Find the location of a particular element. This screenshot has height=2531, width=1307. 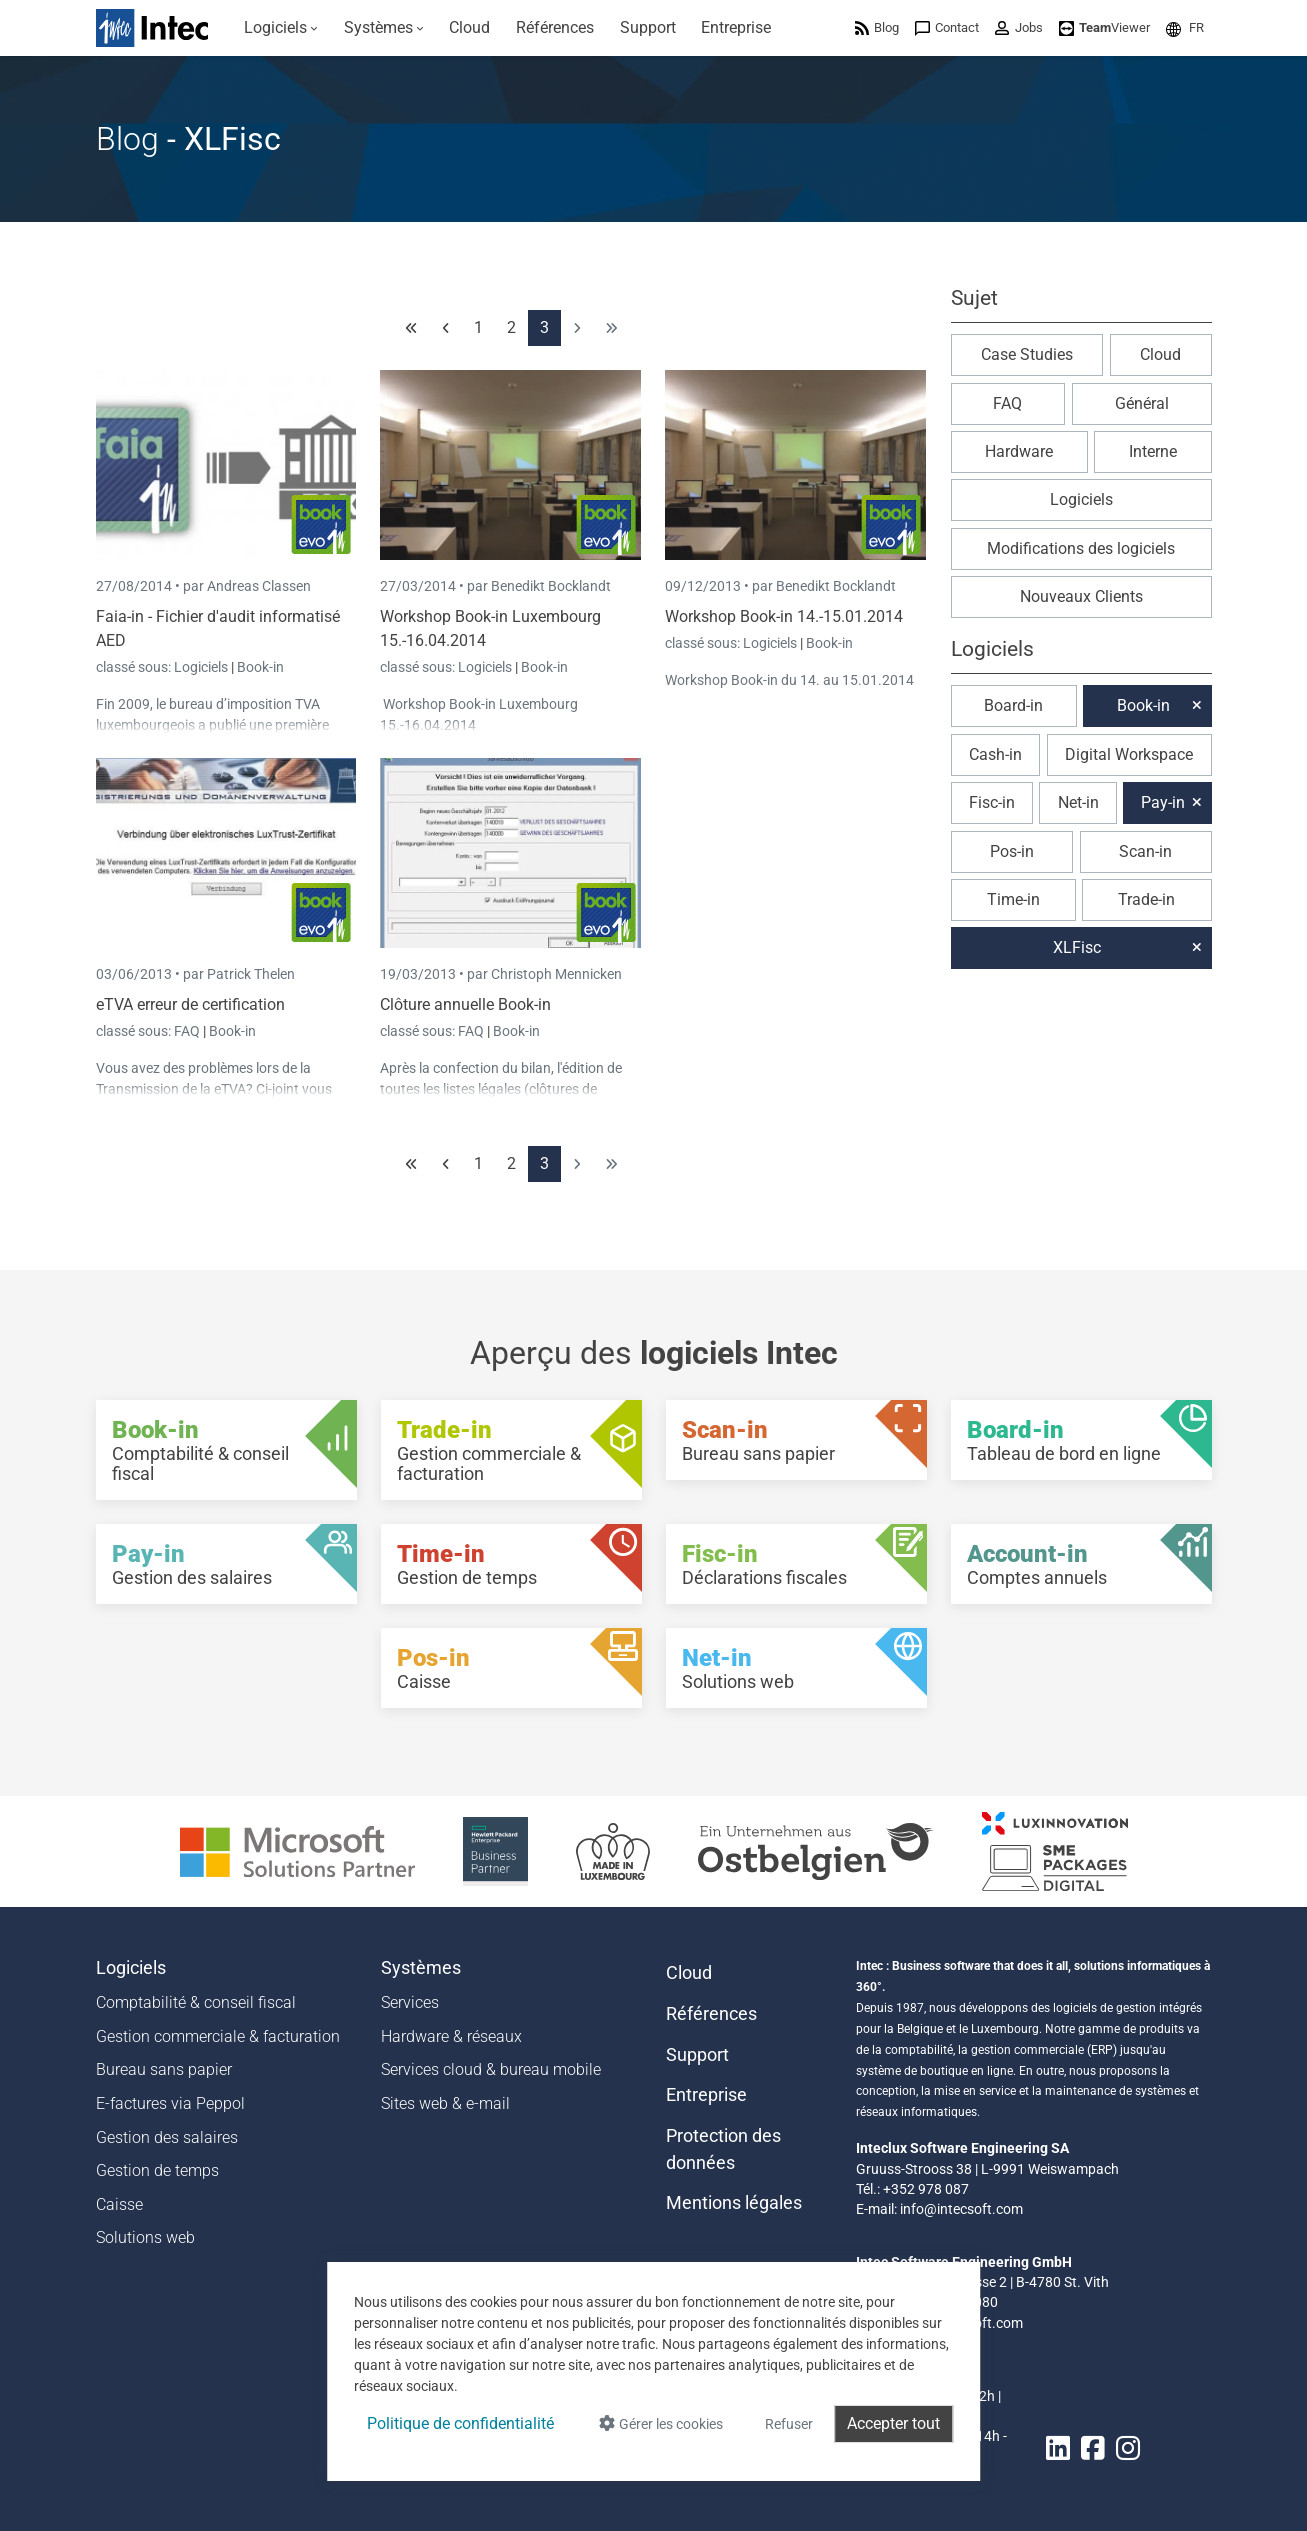

[button] is located at coordinates (1185, 27).